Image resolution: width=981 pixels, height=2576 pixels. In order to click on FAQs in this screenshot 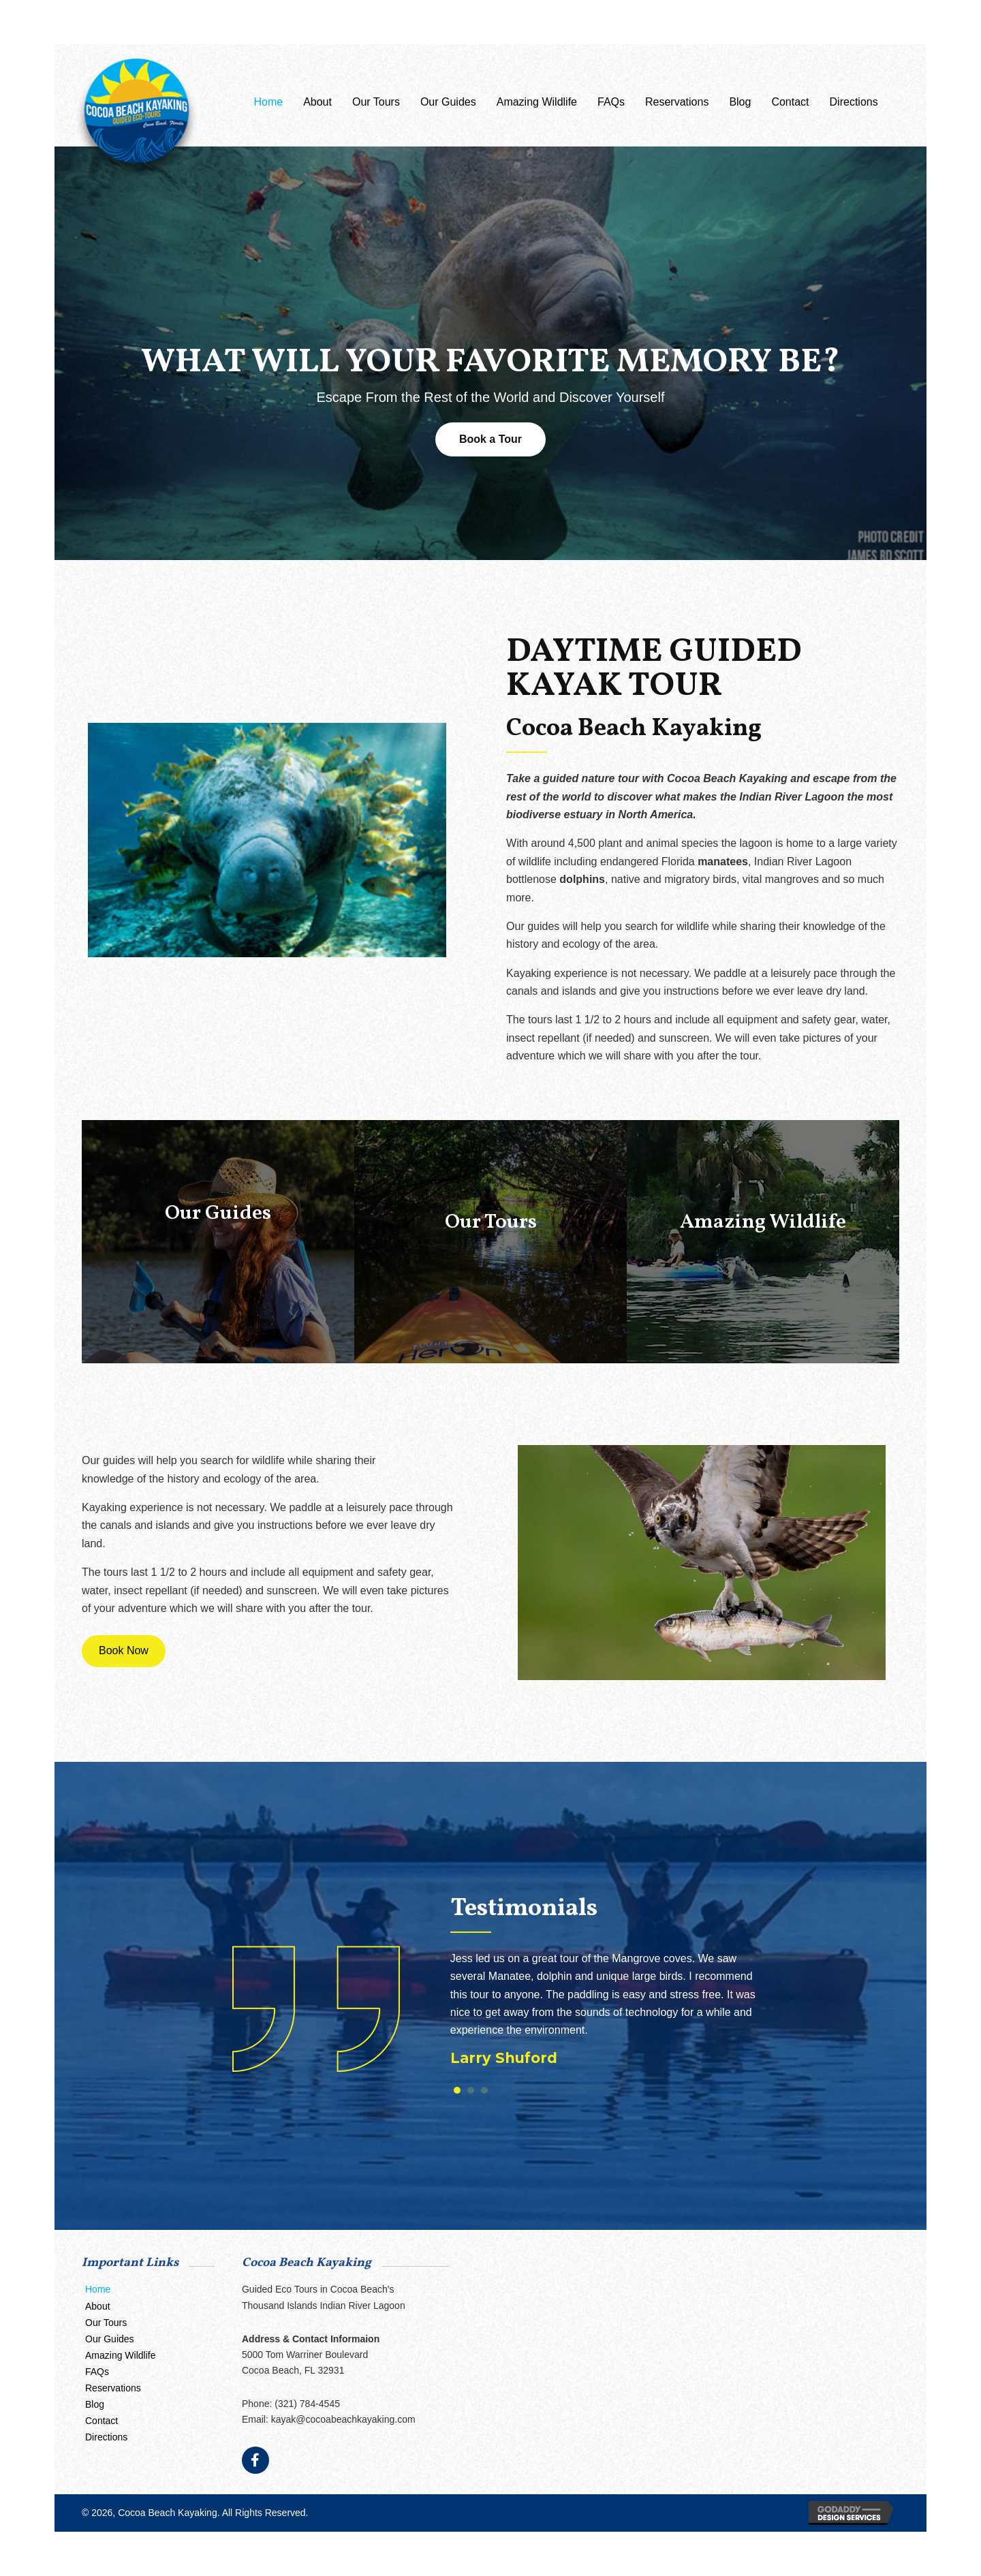, I will do `click(97, 2371)`.